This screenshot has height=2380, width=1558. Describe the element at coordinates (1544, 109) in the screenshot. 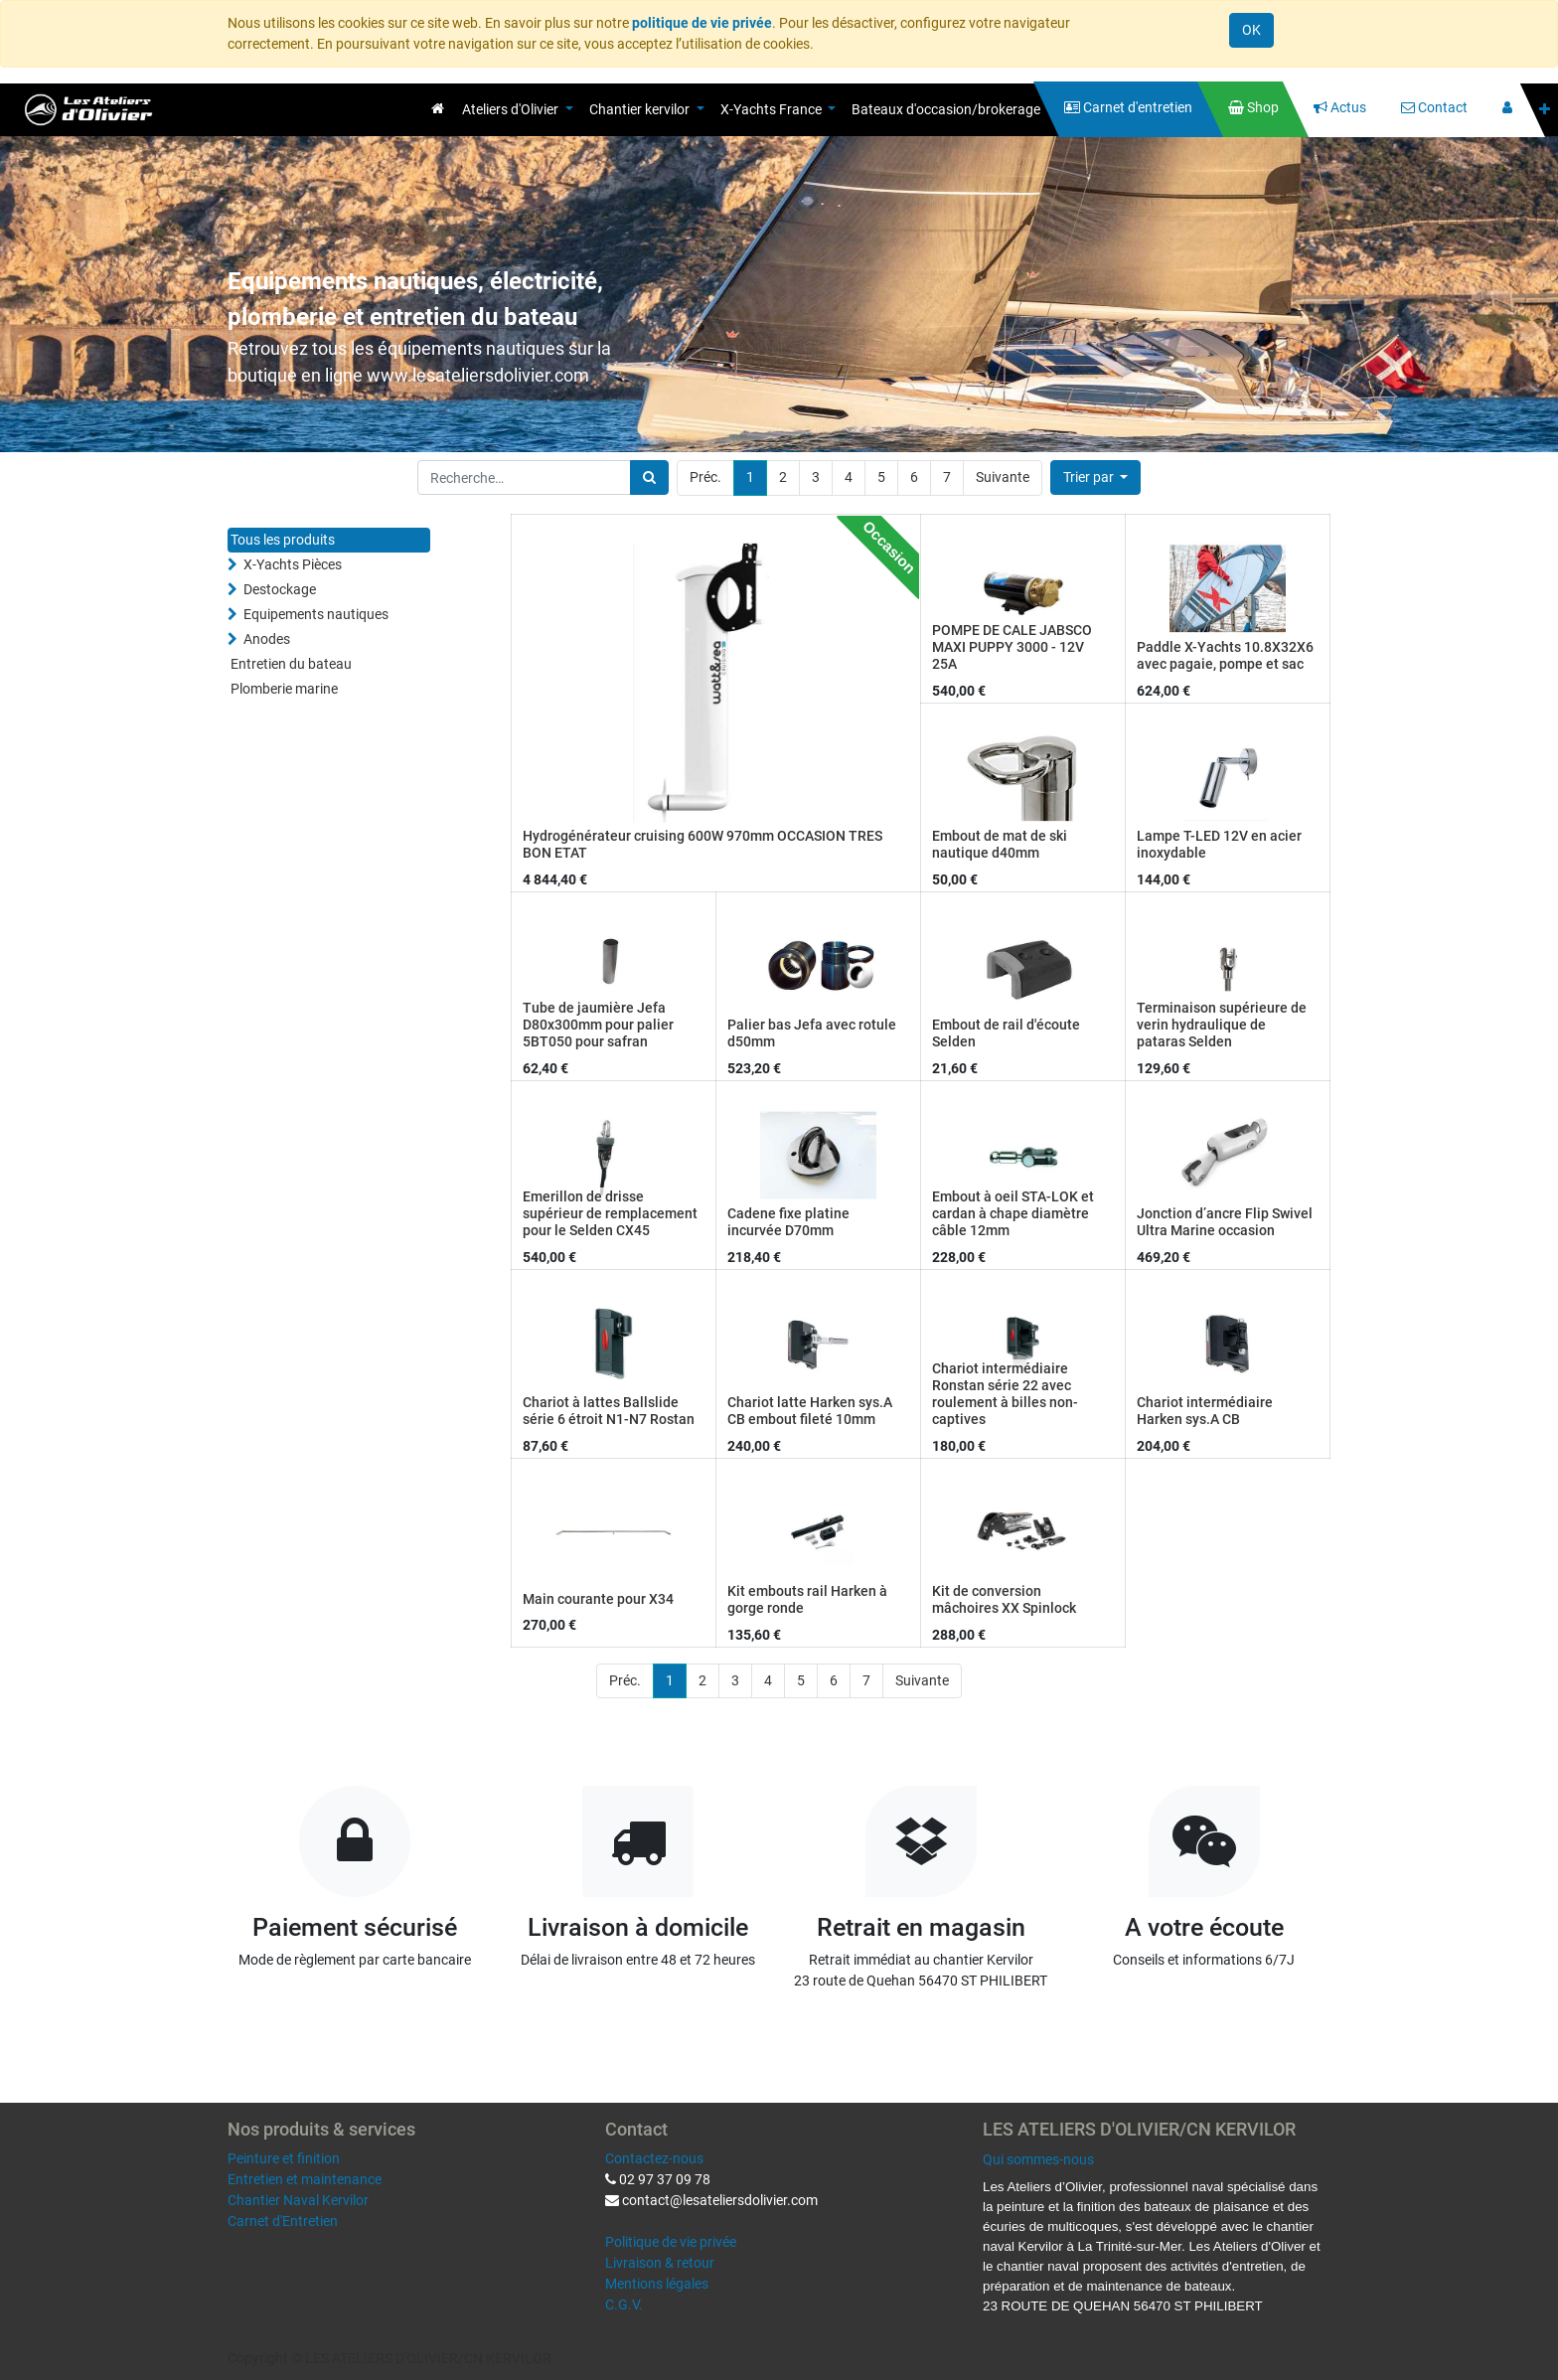

I see `[button]` at that location.